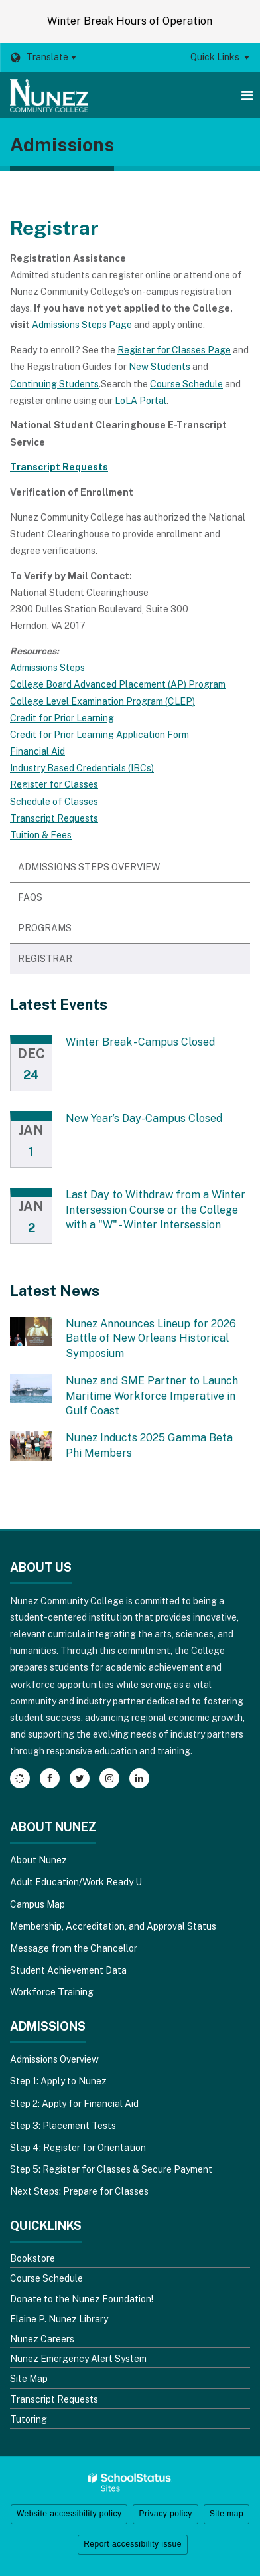 This screenshot has height=2576, width=260. Describe the element at coordinates (45, 958) in the screenshot. I see `Registrar` at that location.